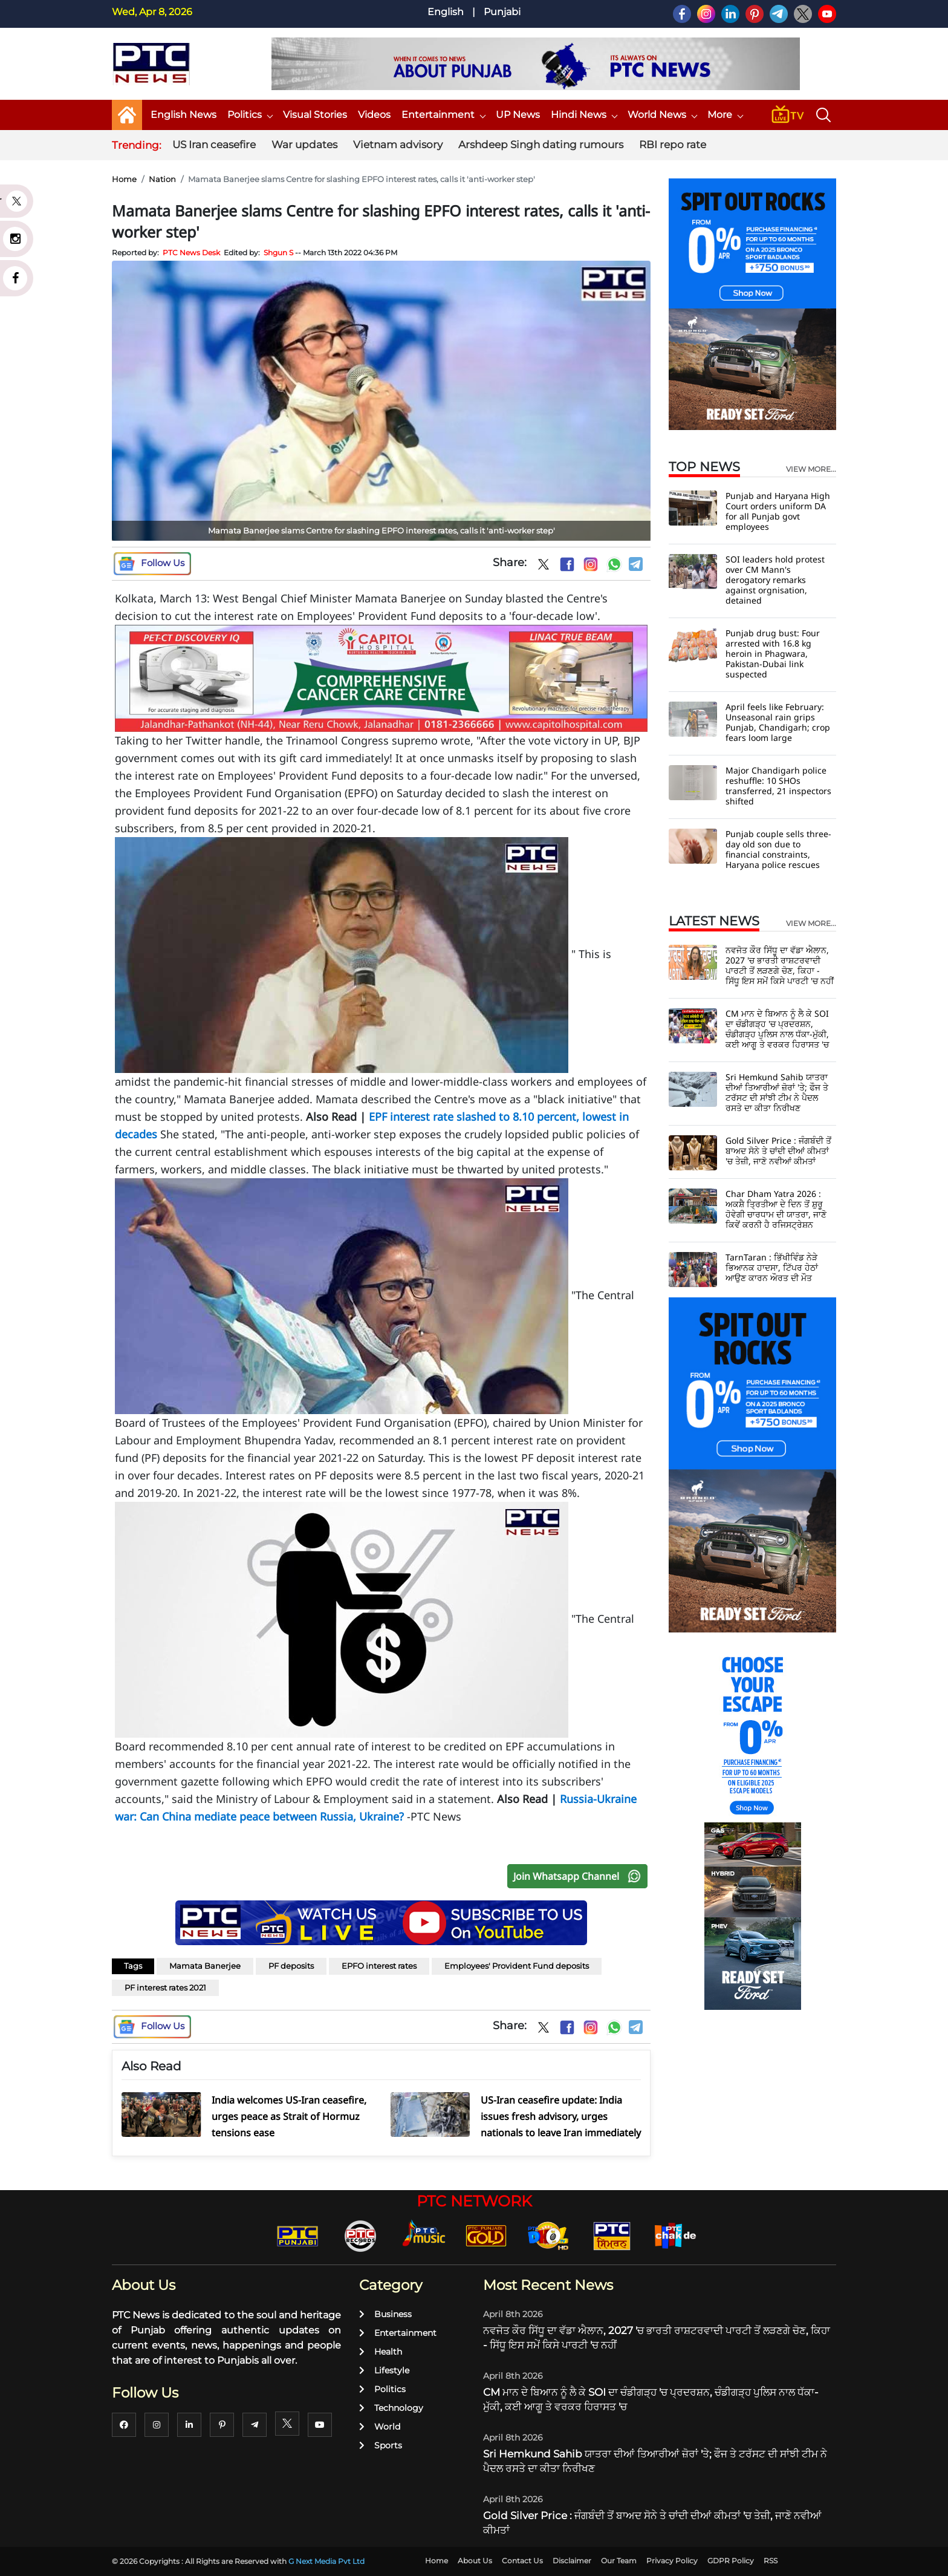  I want to click on World, so click(379, 2426).